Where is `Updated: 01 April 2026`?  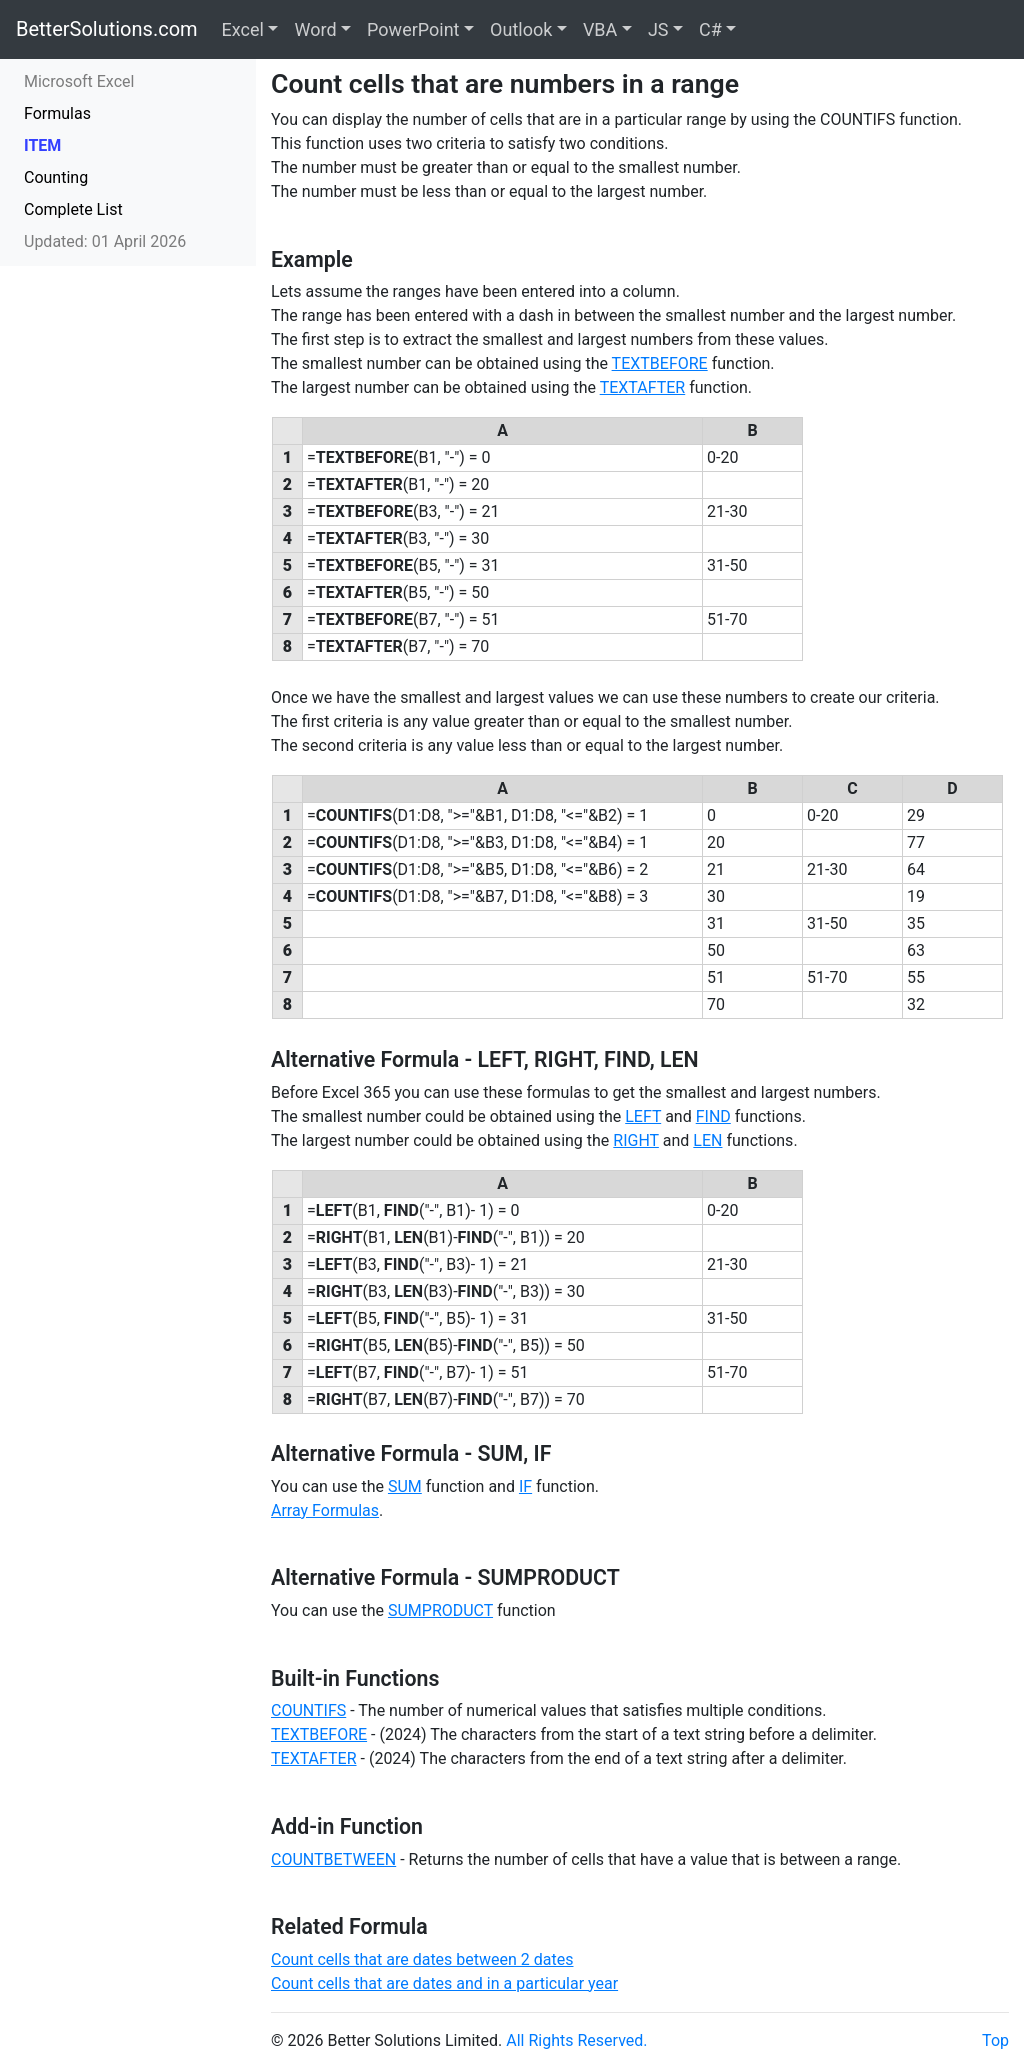
Updated: 01 April 2026 is located at coordinates (105, 241).